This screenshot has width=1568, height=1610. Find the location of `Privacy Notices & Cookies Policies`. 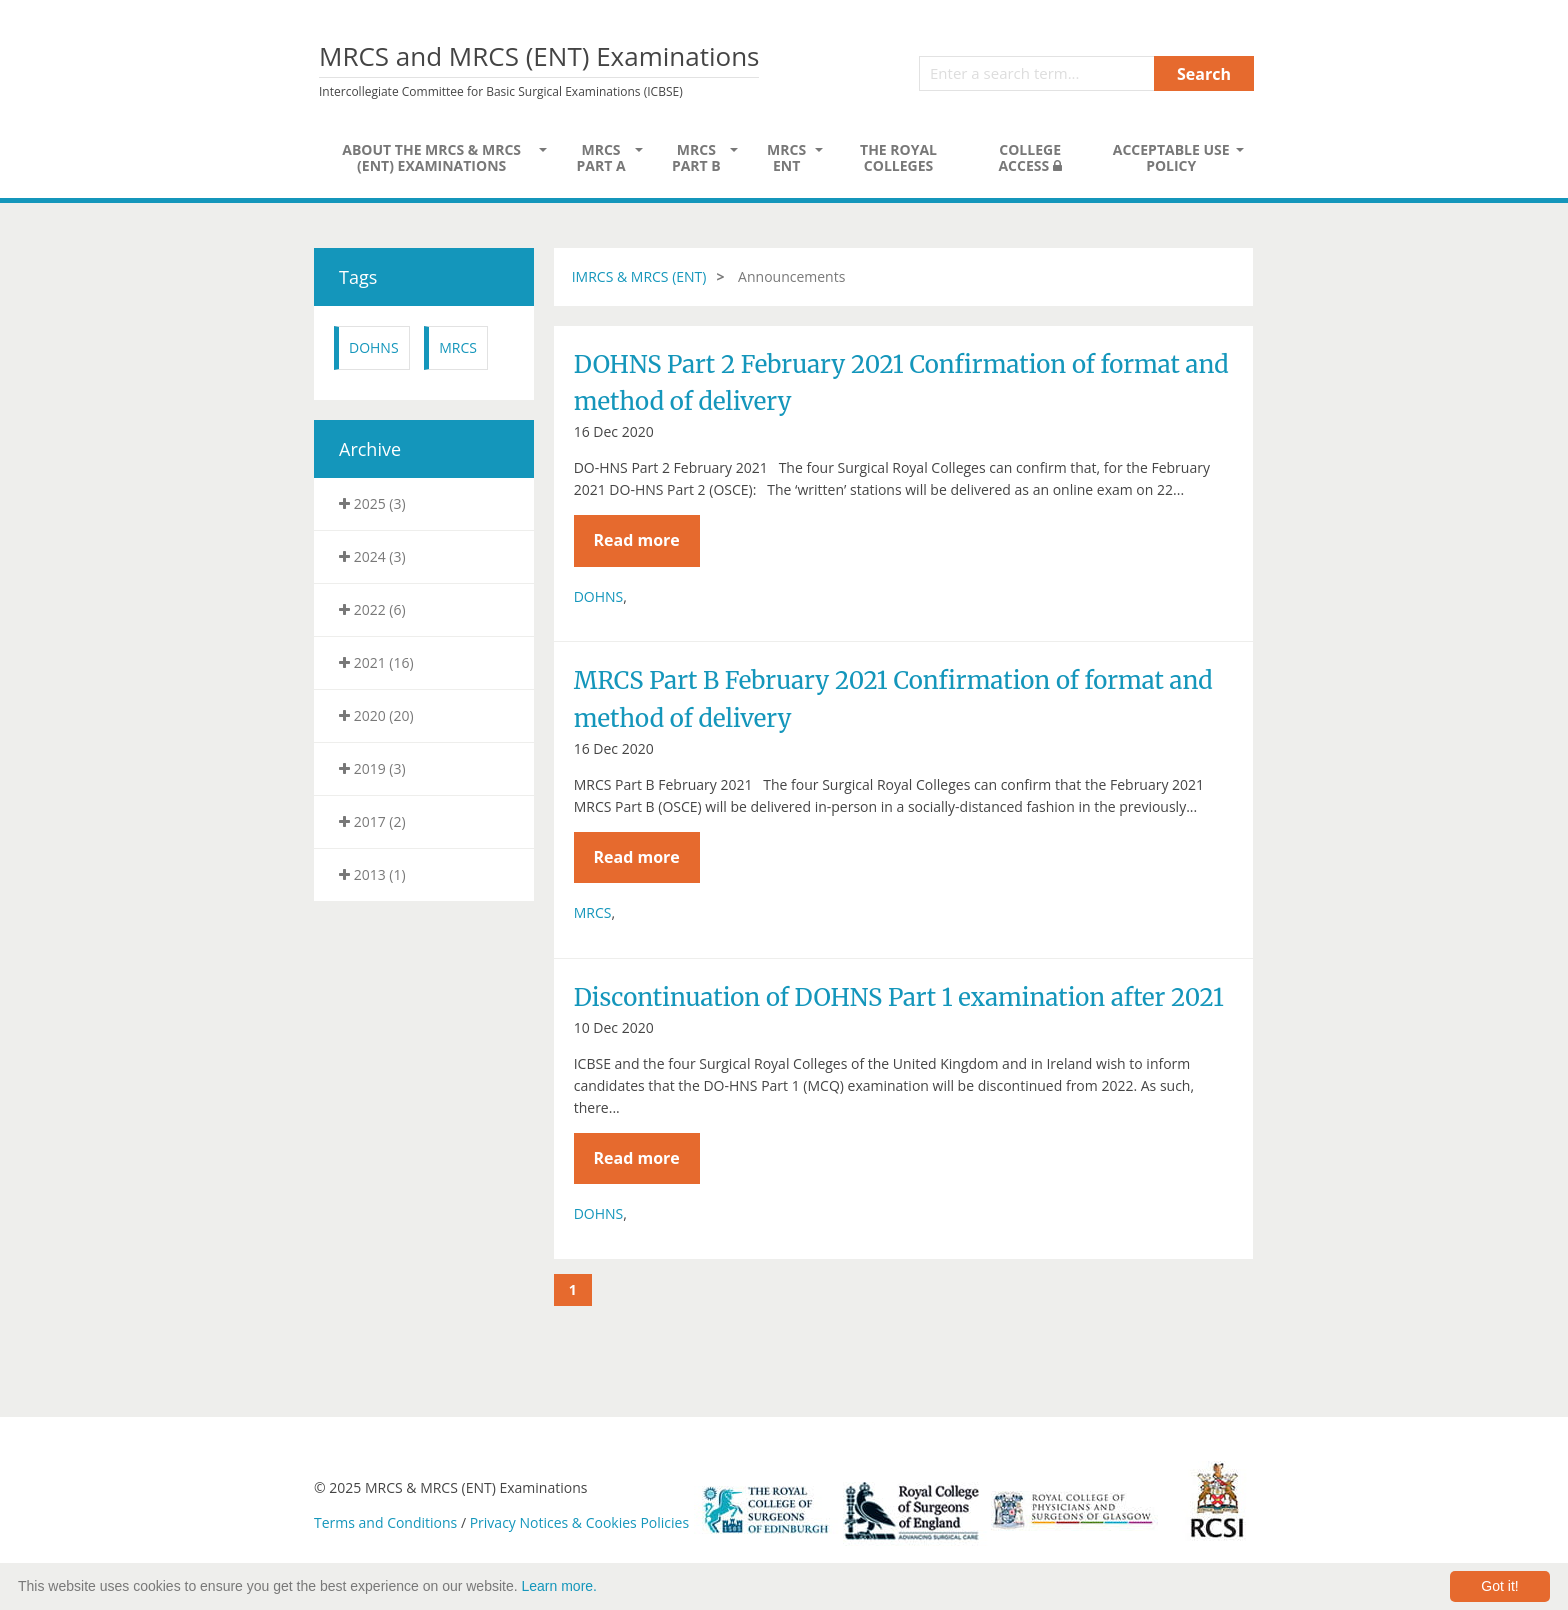

Privacy Notices & Cookies Policies is located at coordinates (579, 1522).